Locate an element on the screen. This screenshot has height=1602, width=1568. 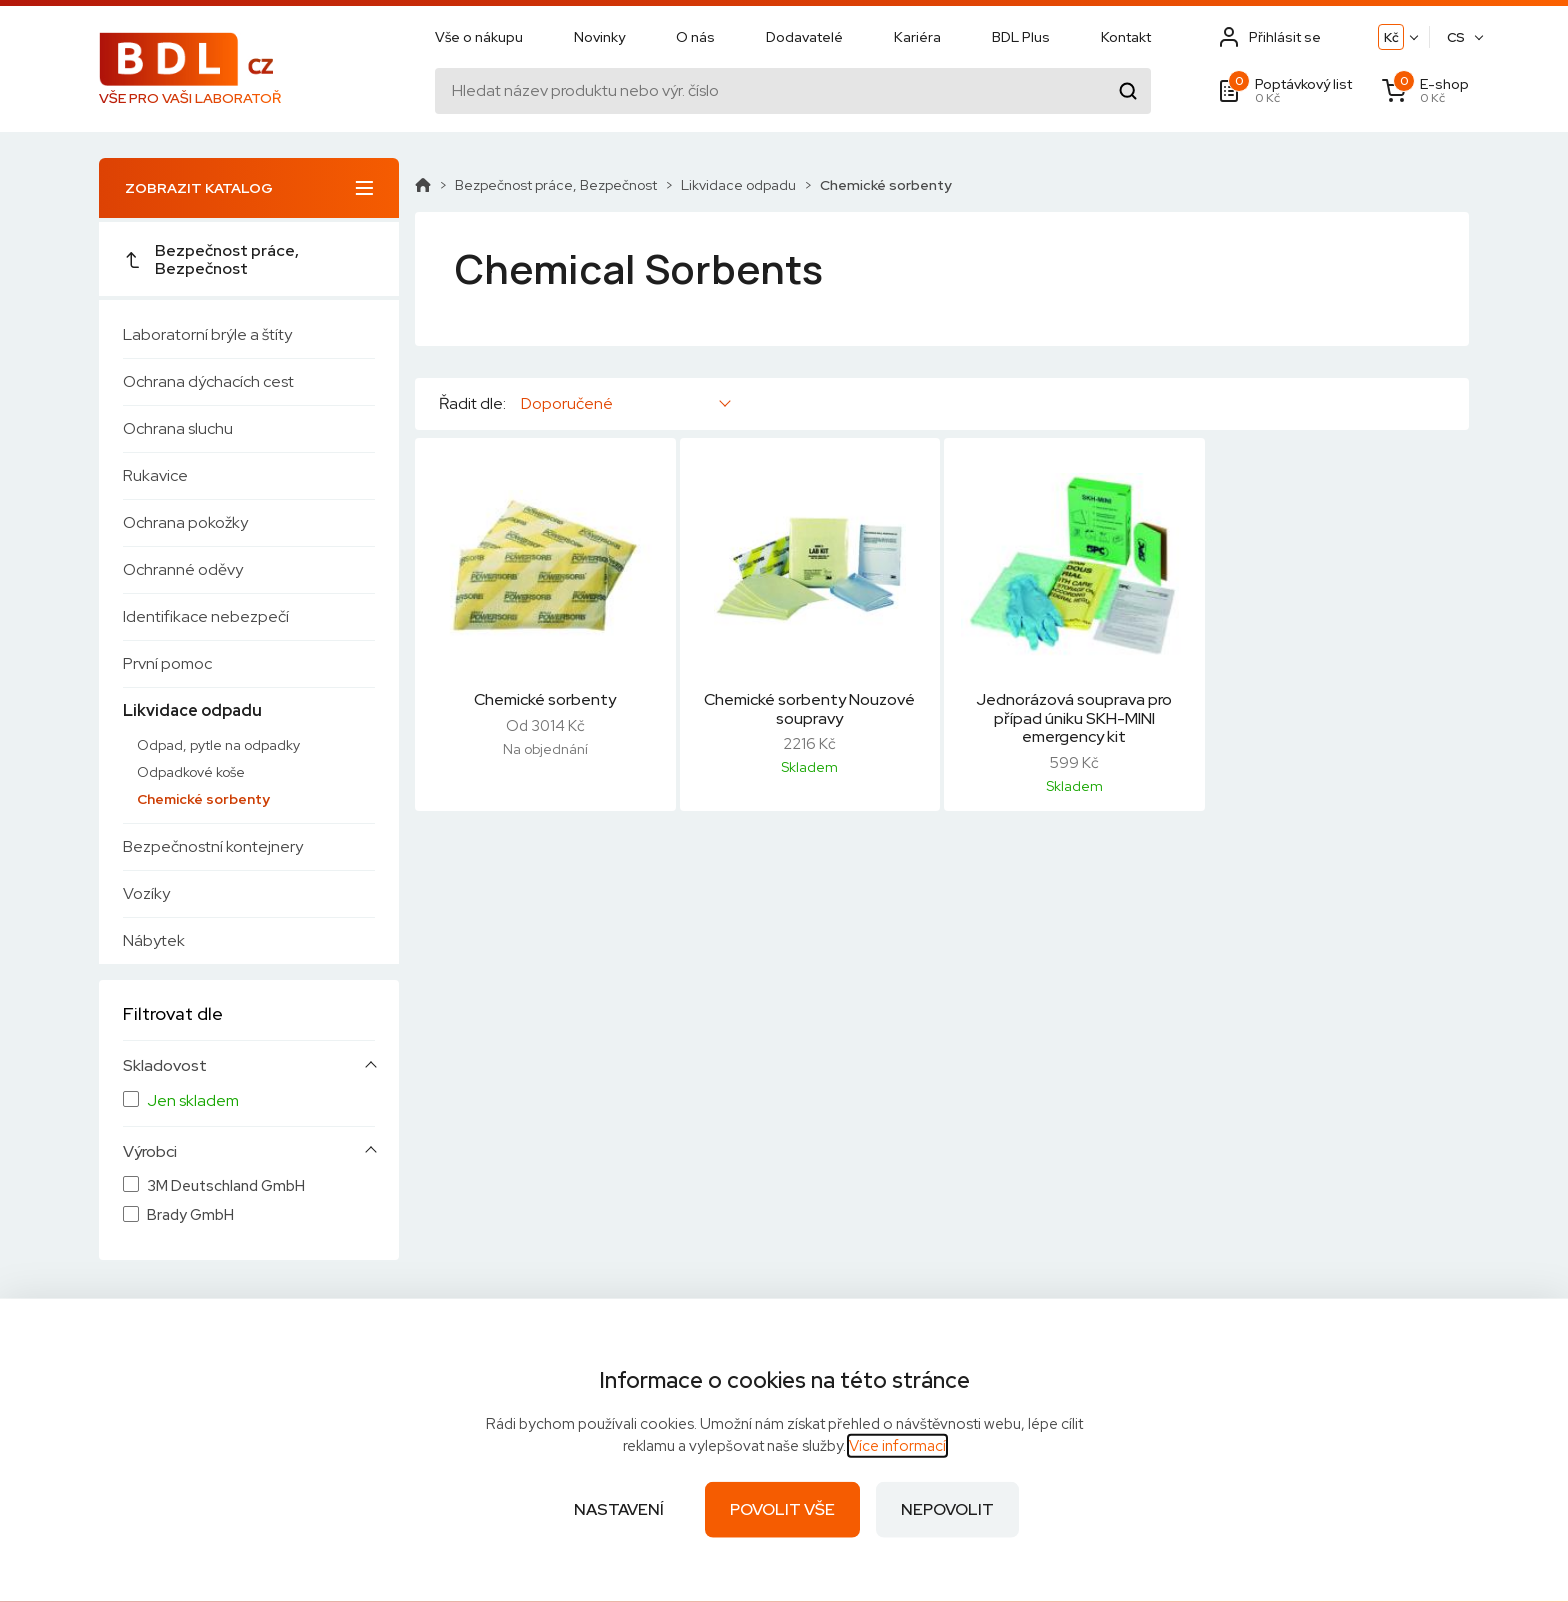
O nás is located at coordinates (695, 37).